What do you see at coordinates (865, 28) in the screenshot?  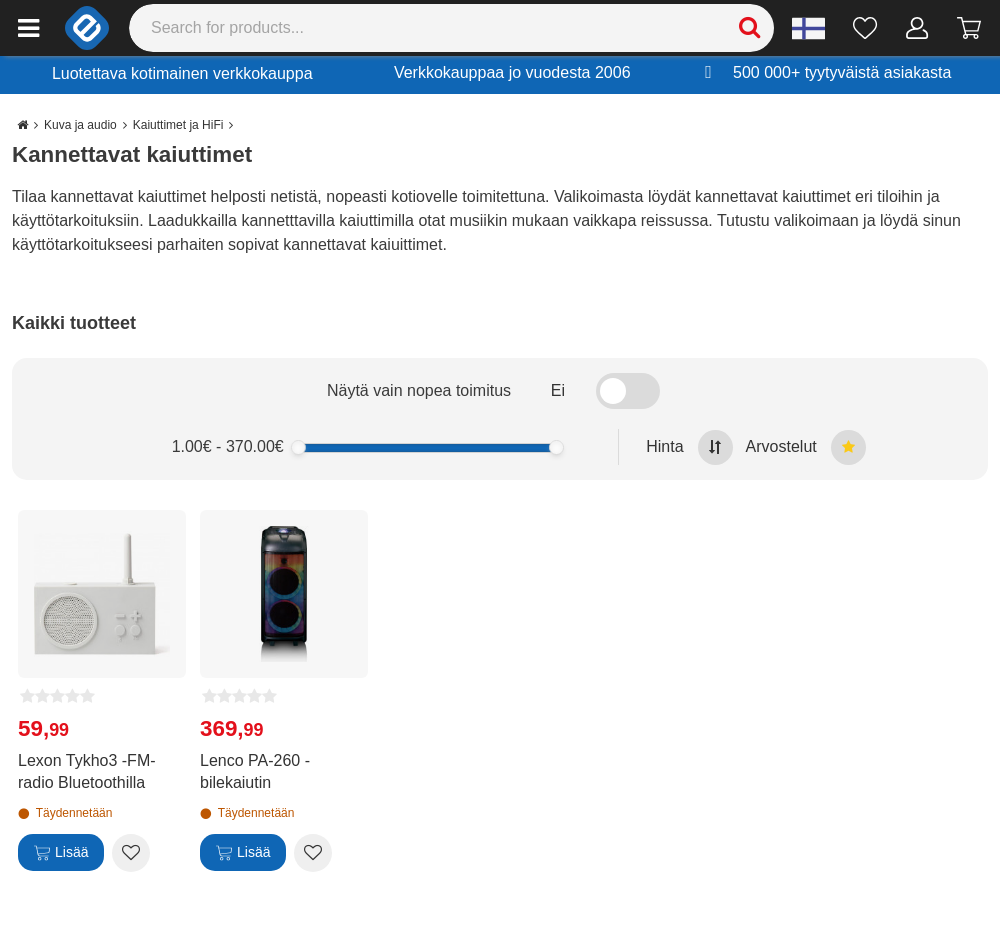 I see `[Toivelista]` at bounding box center [865, 28].